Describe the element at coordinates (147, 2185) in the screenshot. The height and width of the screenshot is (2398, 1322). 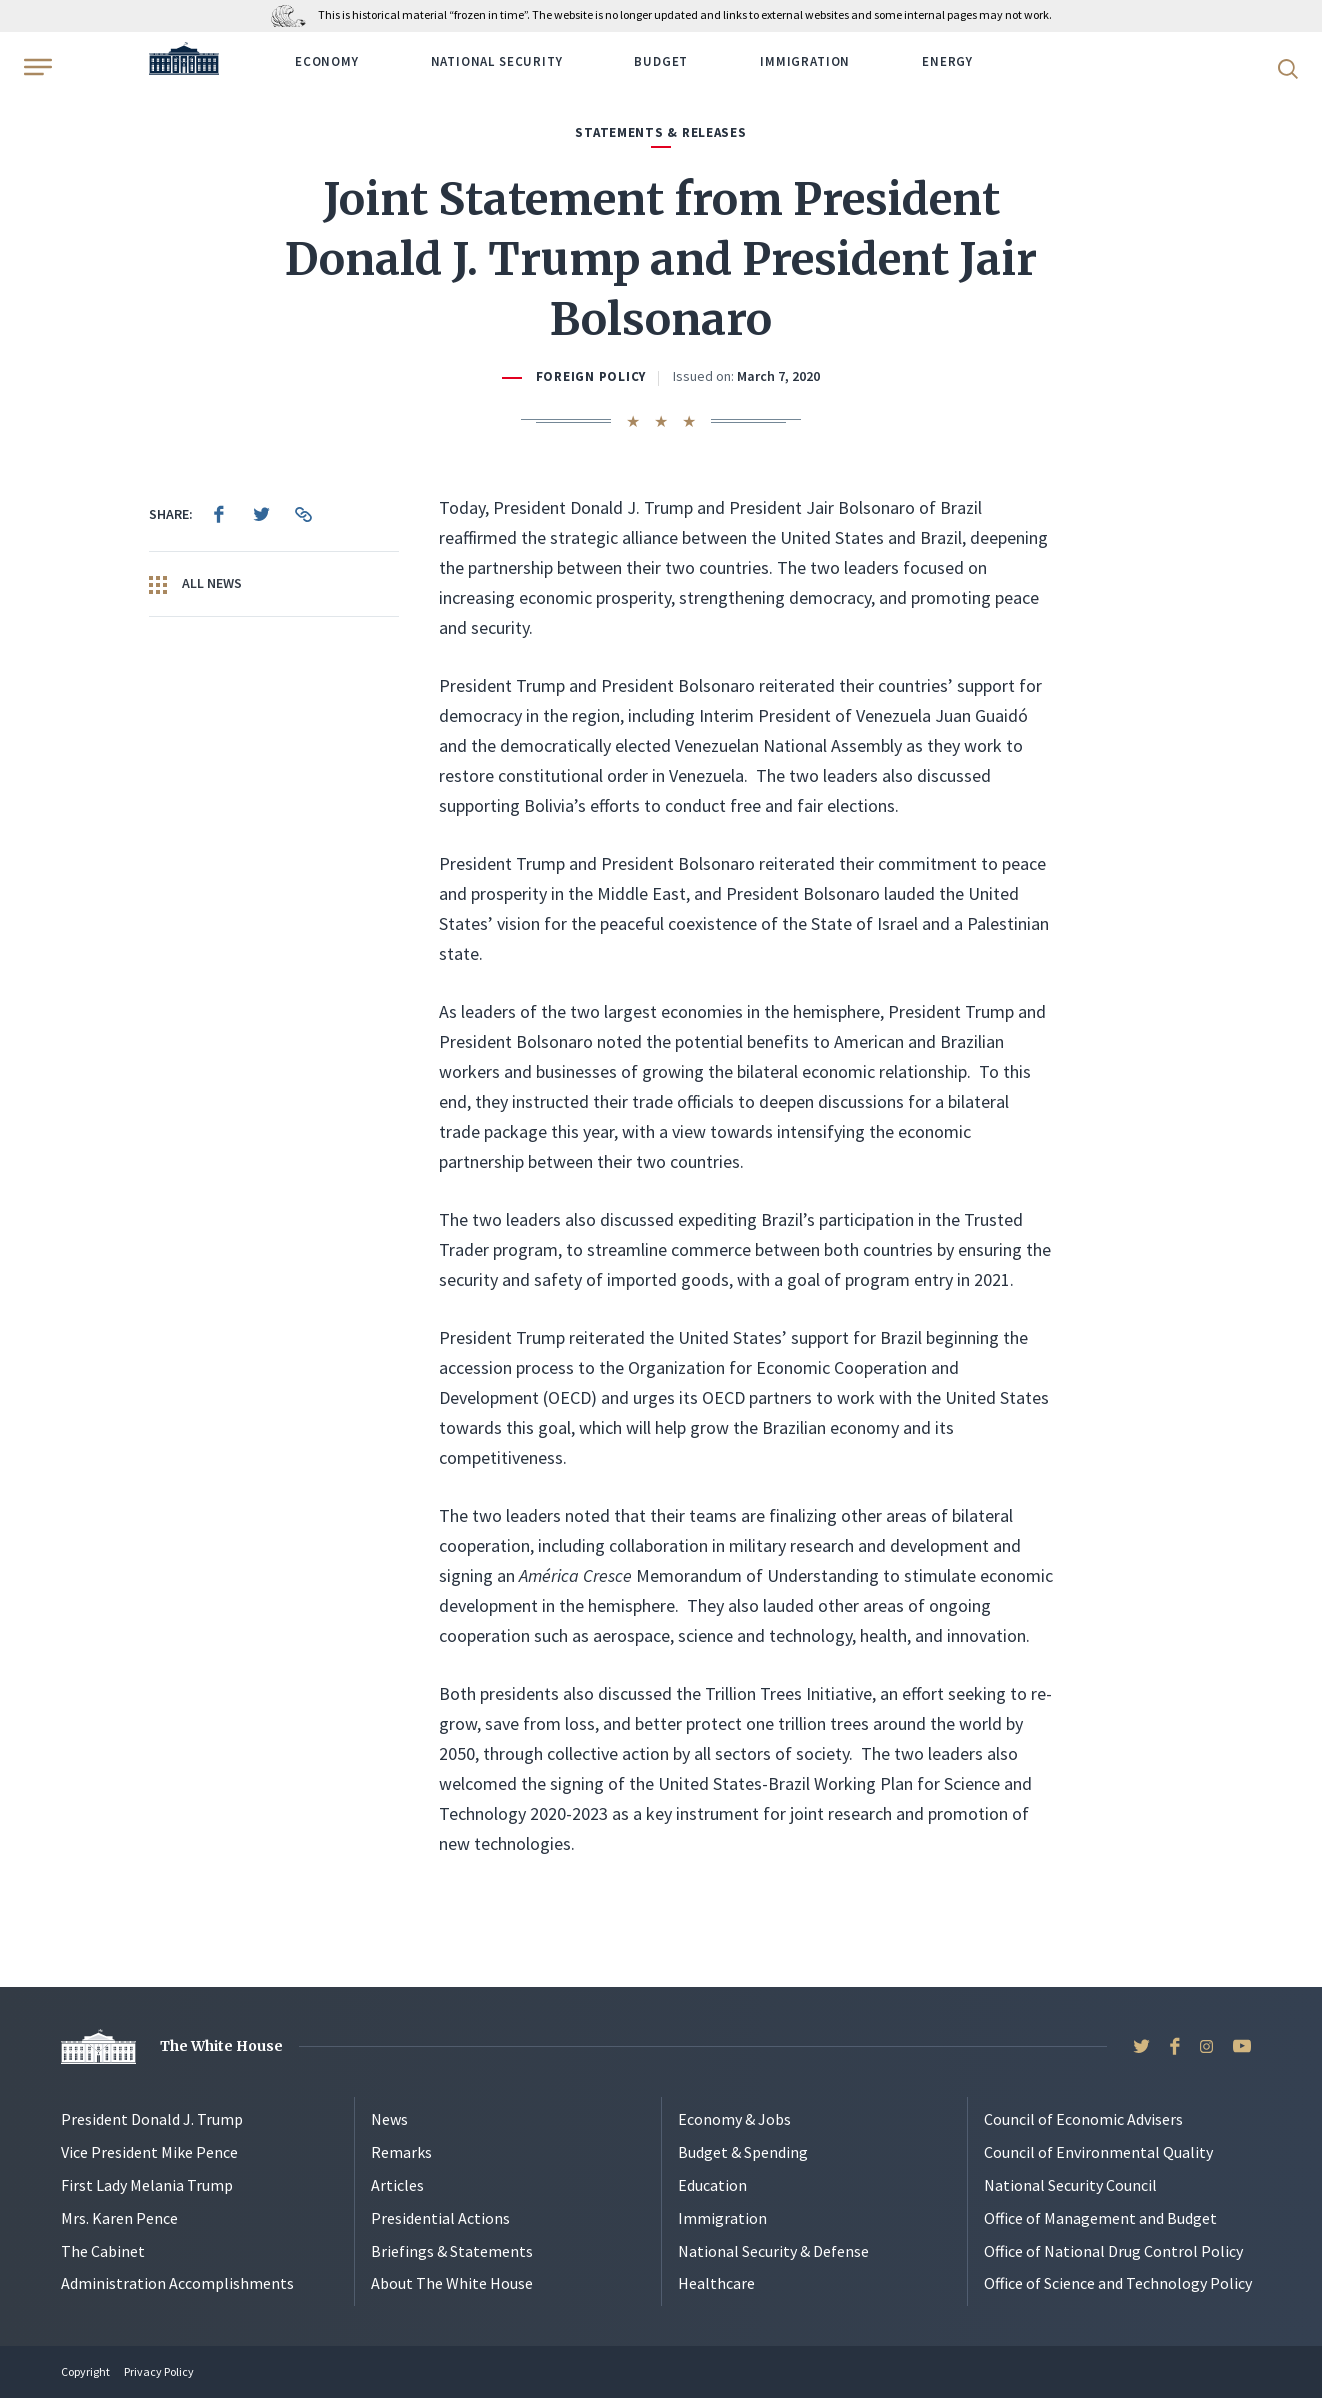
I see `First Lady Melania Trump` at that location.